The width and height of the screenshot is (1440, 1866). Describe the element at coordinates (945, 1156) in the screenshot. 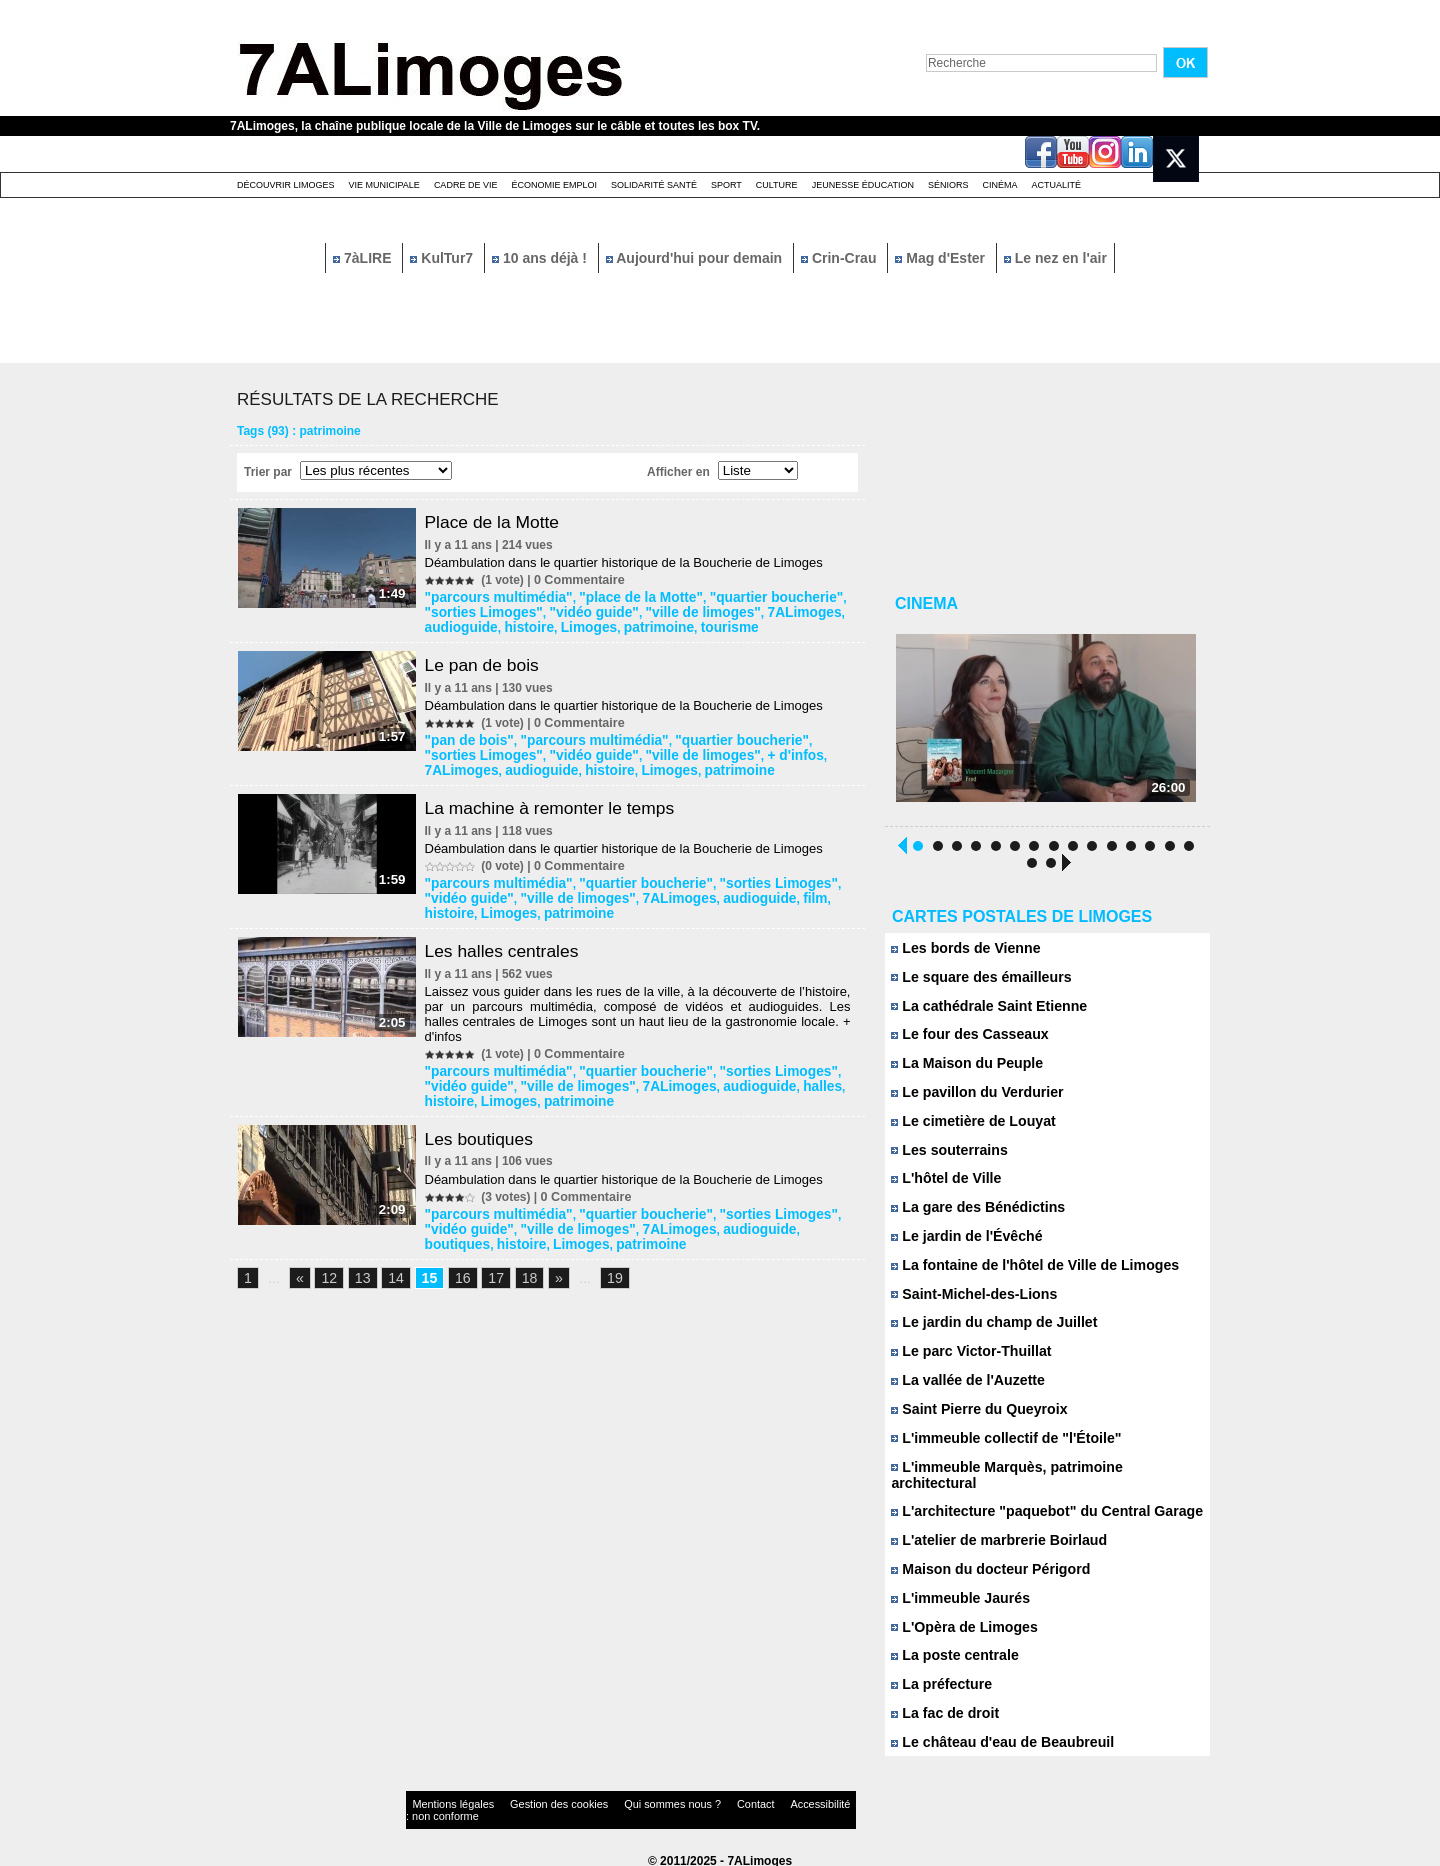

I see `Les souterrains` at that location.